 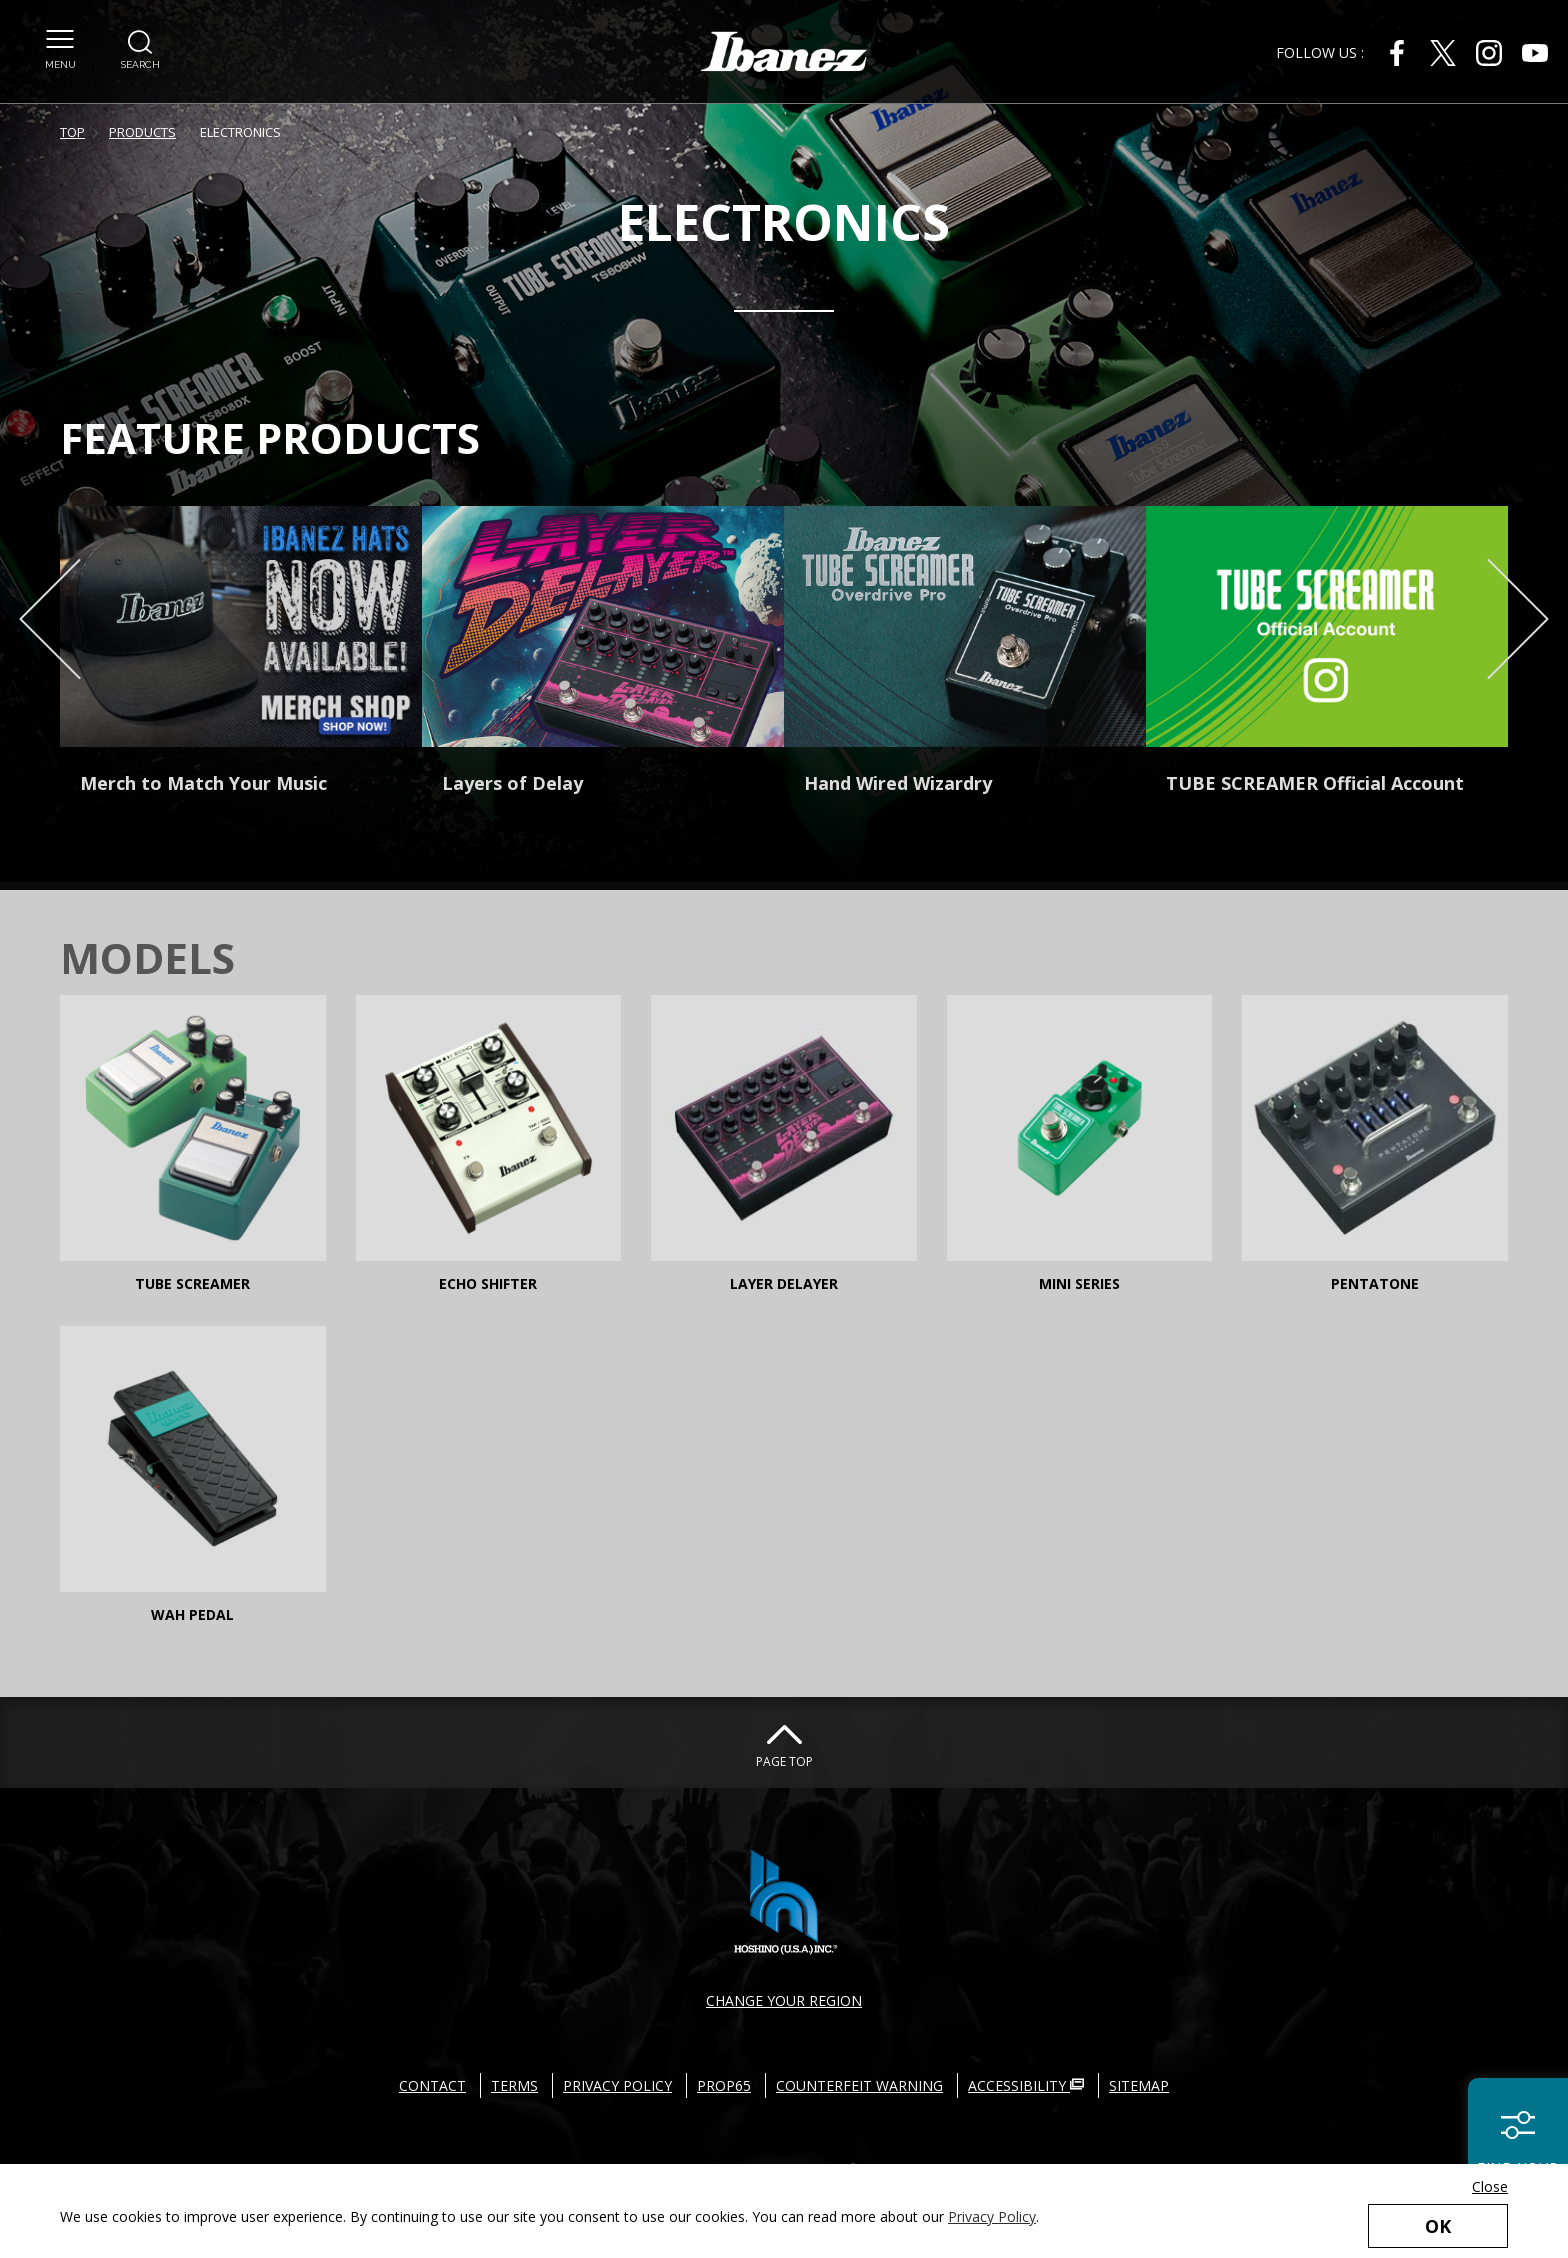 I want to click on CONTACT, so click(x=432, y=2085).